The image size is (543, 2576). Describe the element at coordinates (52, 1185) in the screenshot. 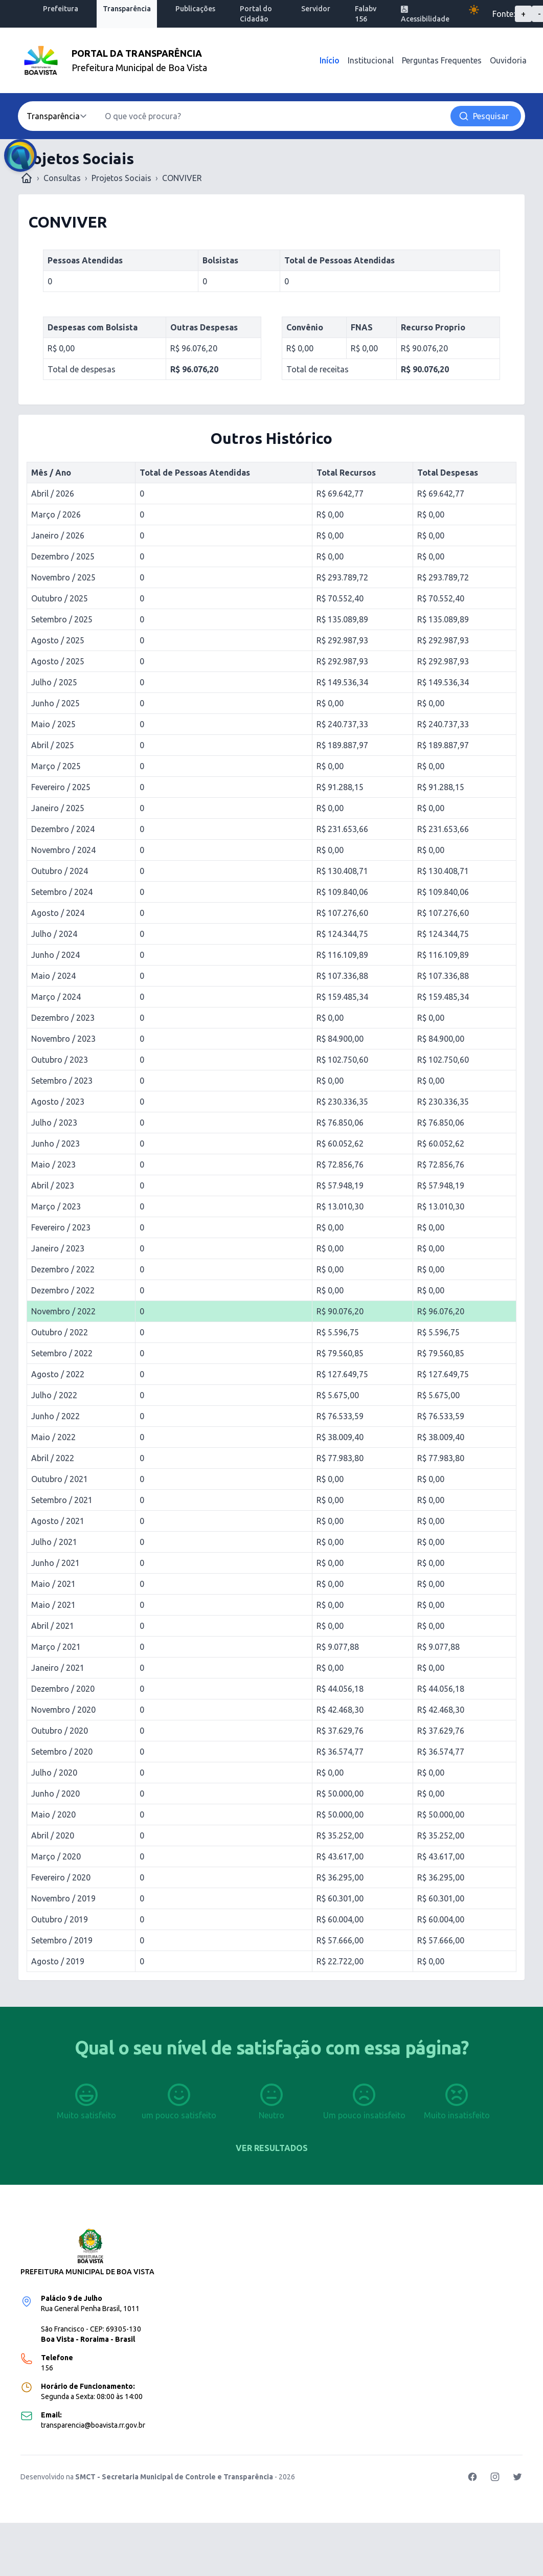

I see `Abril / 2023` at that location.